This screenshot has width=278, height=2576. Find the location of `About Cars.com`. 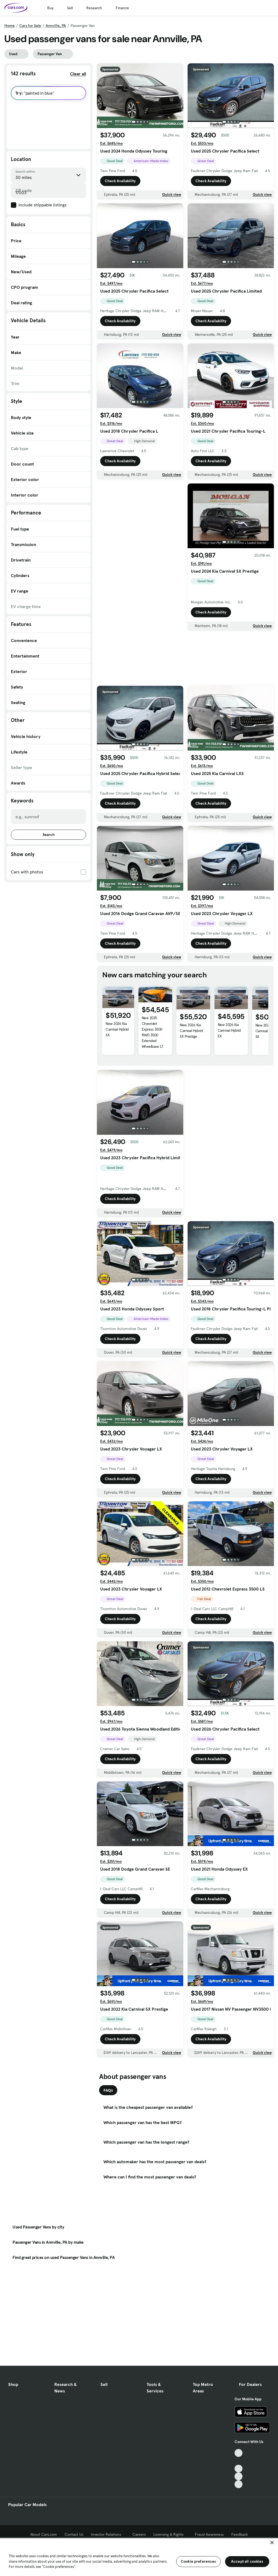

About Cars.com is located at coordinates (43, 2534).